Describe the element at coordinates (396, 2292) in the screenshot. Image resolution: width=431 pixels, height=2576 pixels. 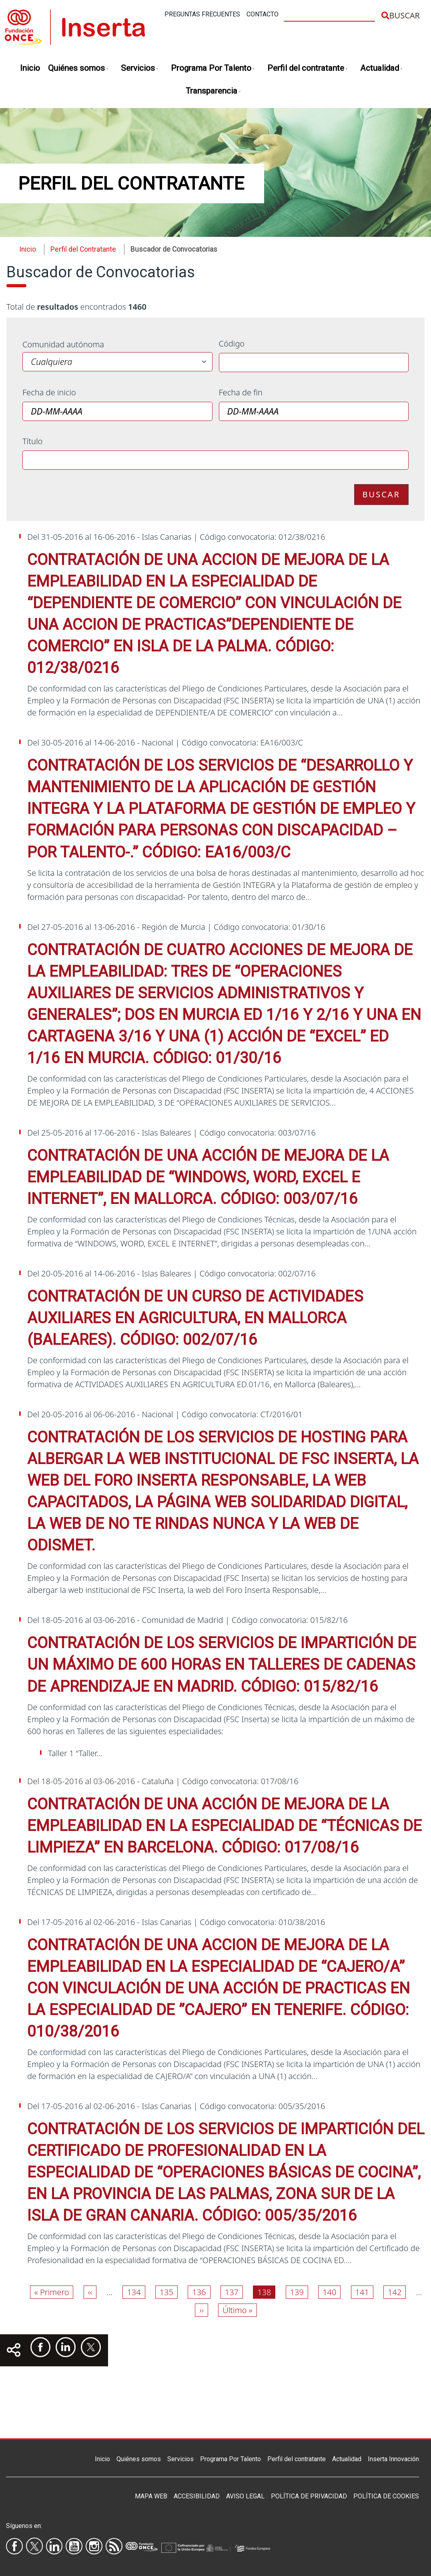
I see `142` at that location.